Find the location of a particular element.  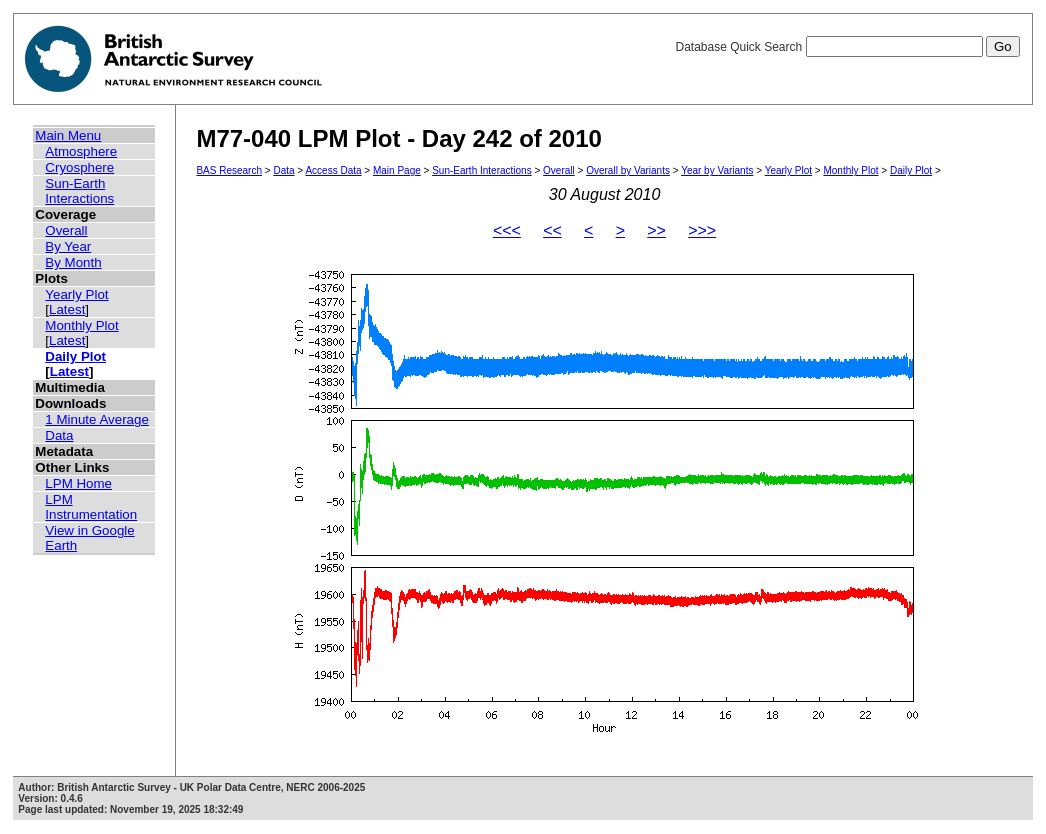

By Year is located at coordinates (68, 246).